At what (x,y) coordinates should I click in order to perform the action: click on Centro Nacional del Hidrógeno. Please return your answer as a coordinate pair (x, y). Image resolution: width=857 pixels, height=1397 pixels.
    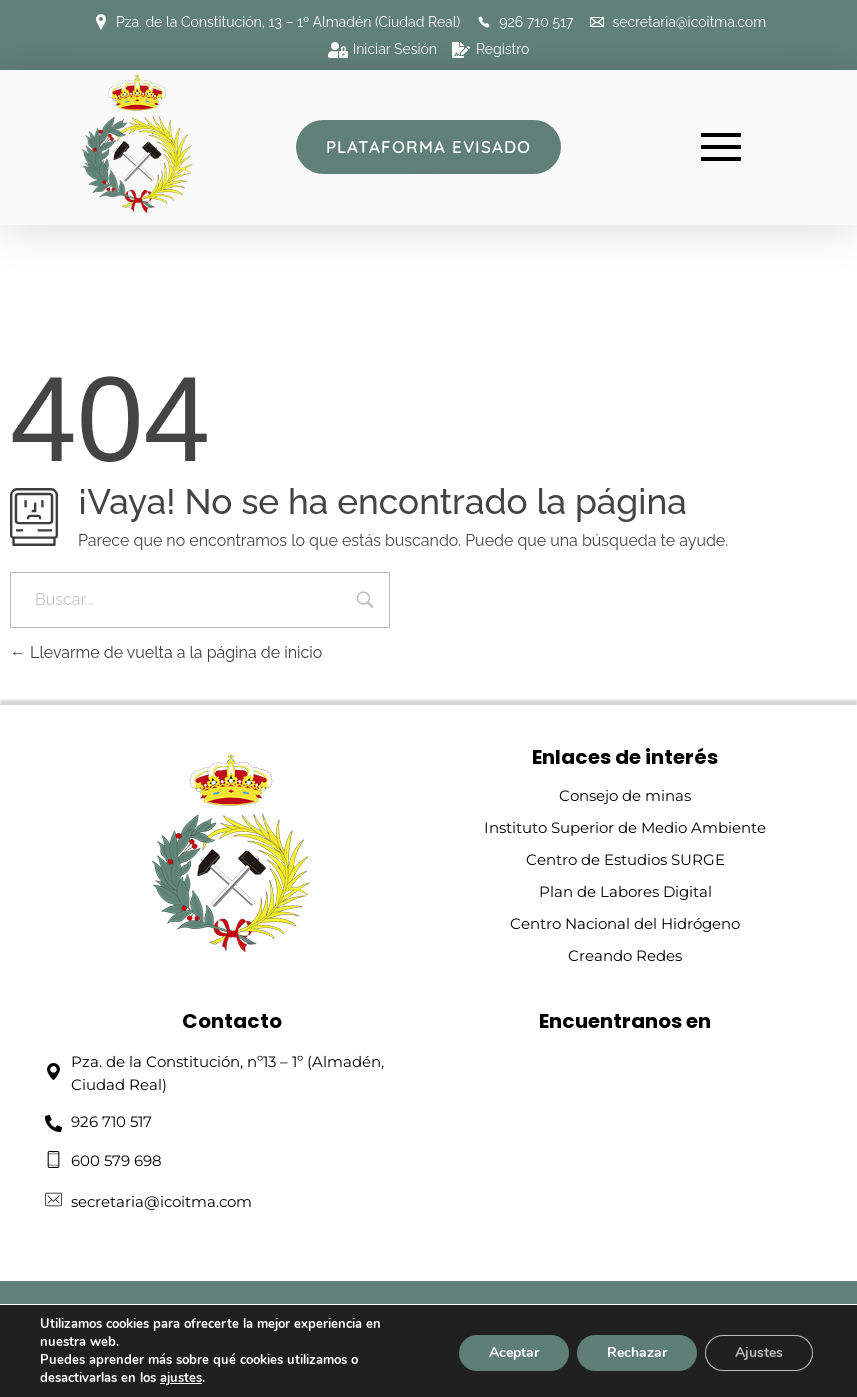
    Looking at the image, I should click on (625, 923).